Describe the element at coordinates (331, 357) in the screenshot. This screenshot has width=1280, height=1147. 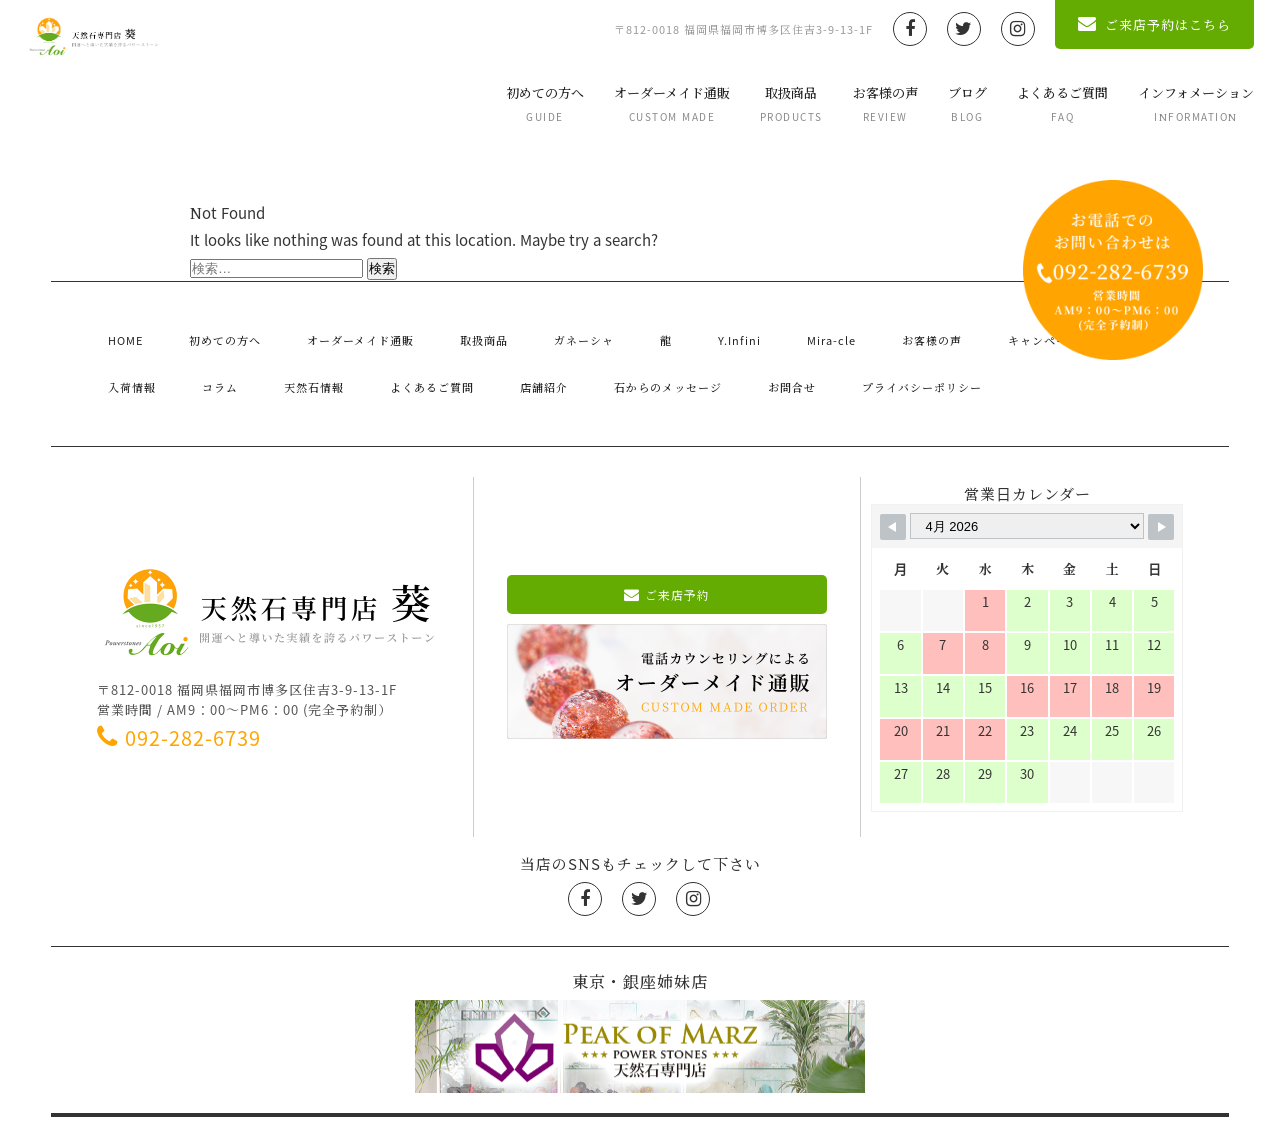
I see `店舗紹介` at that location.